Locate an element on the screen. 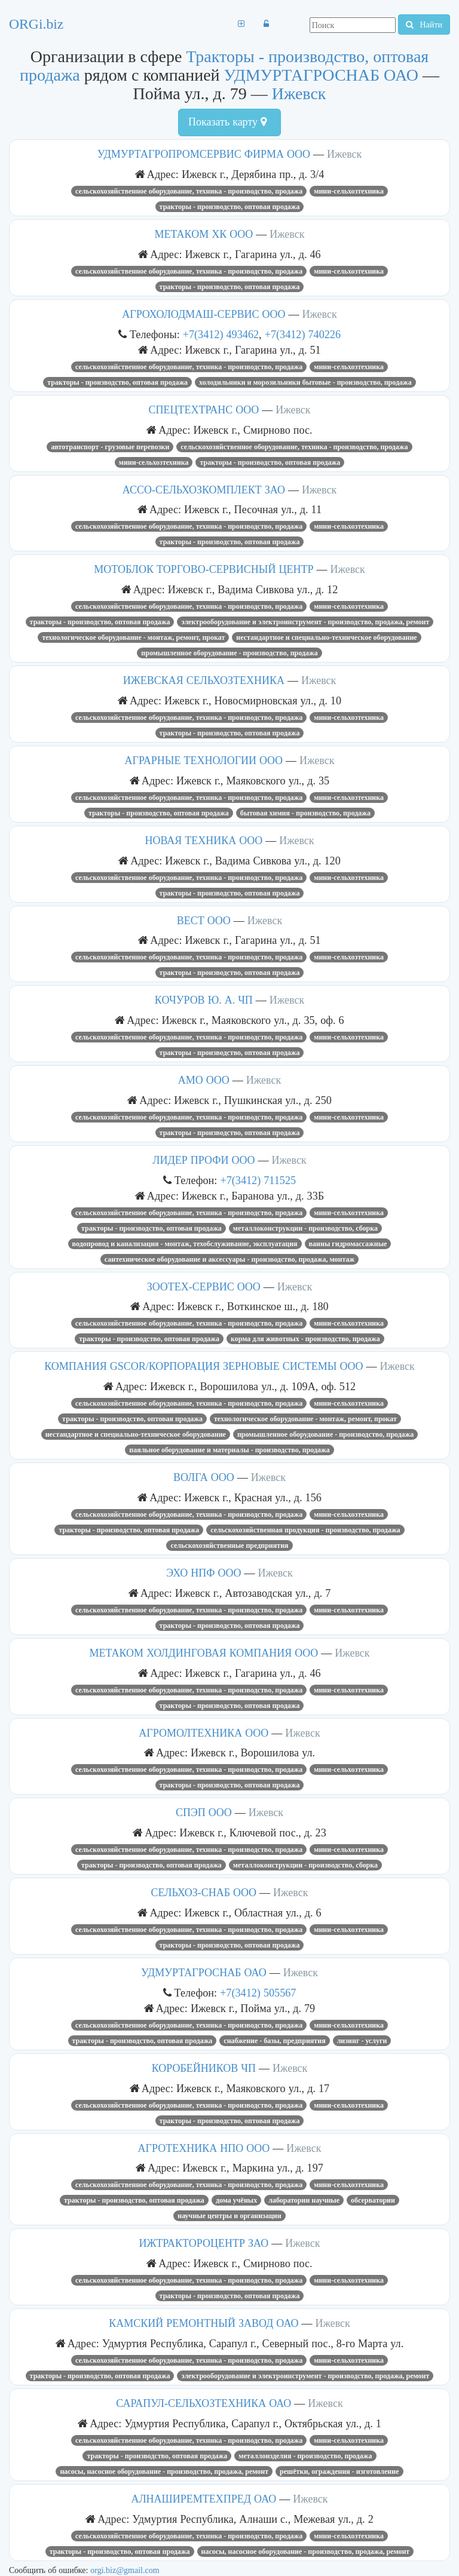 The image size is (459, 2576). ЭХО НПФ ООО is located at coordinates (203, 1573).